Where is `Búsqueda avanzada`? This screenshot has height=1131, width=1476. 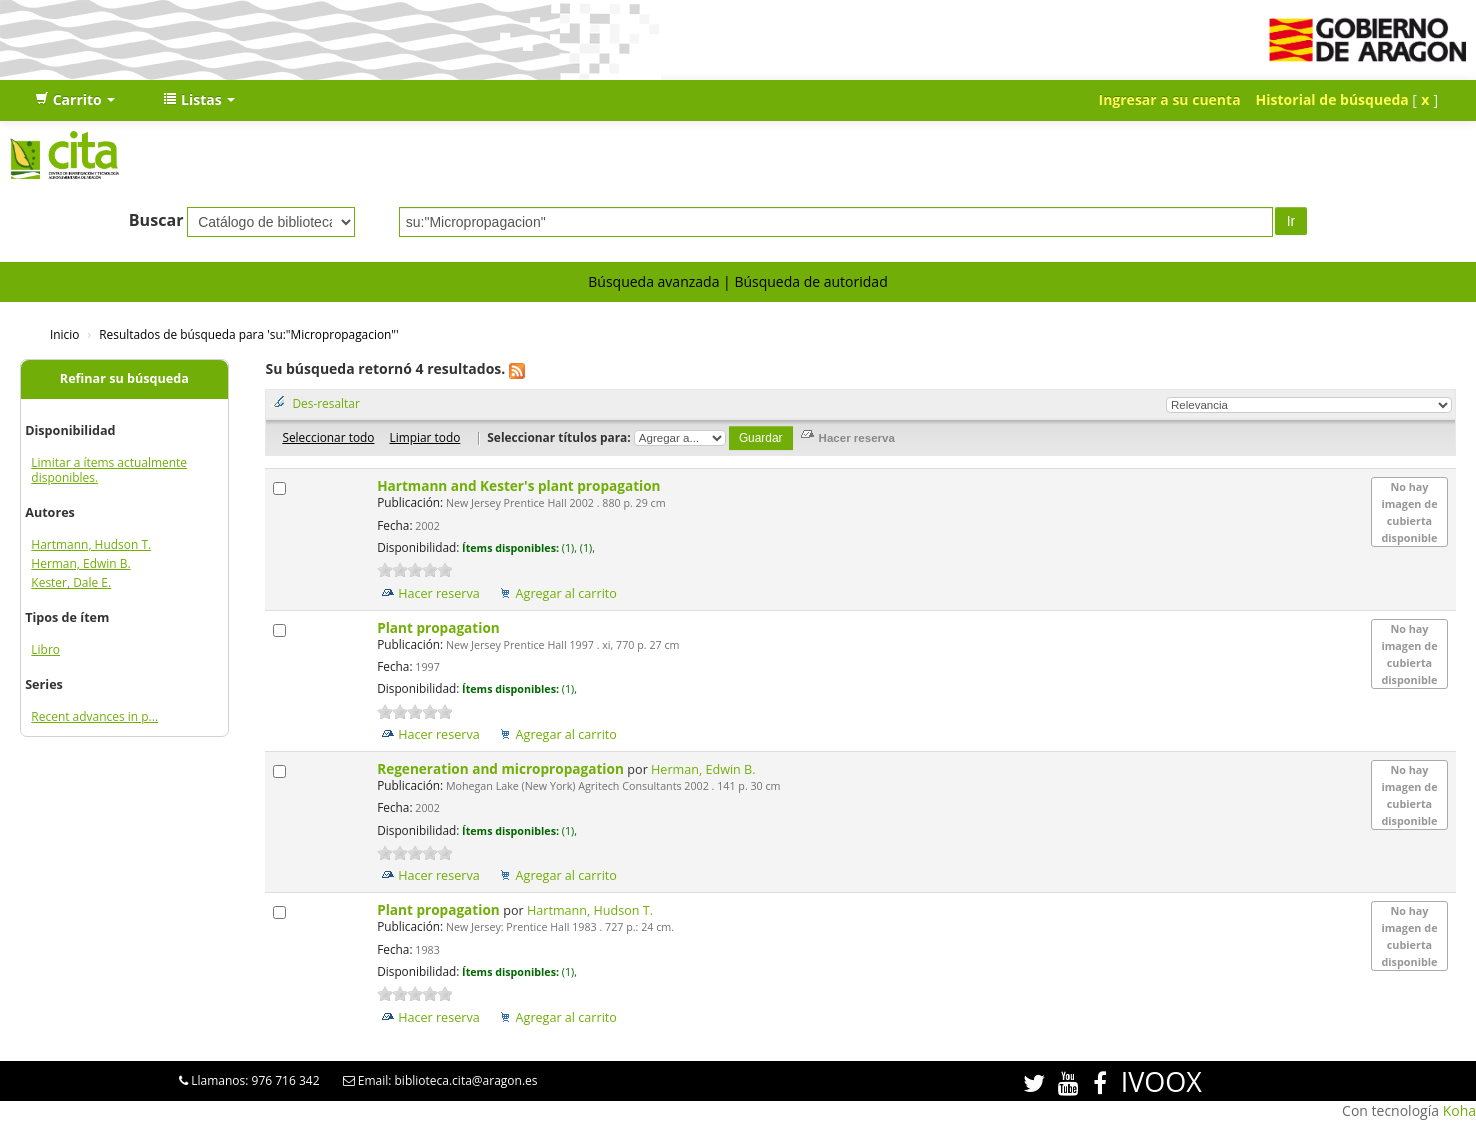
Búsqueda avanzada is located at coordinates (653, 281).